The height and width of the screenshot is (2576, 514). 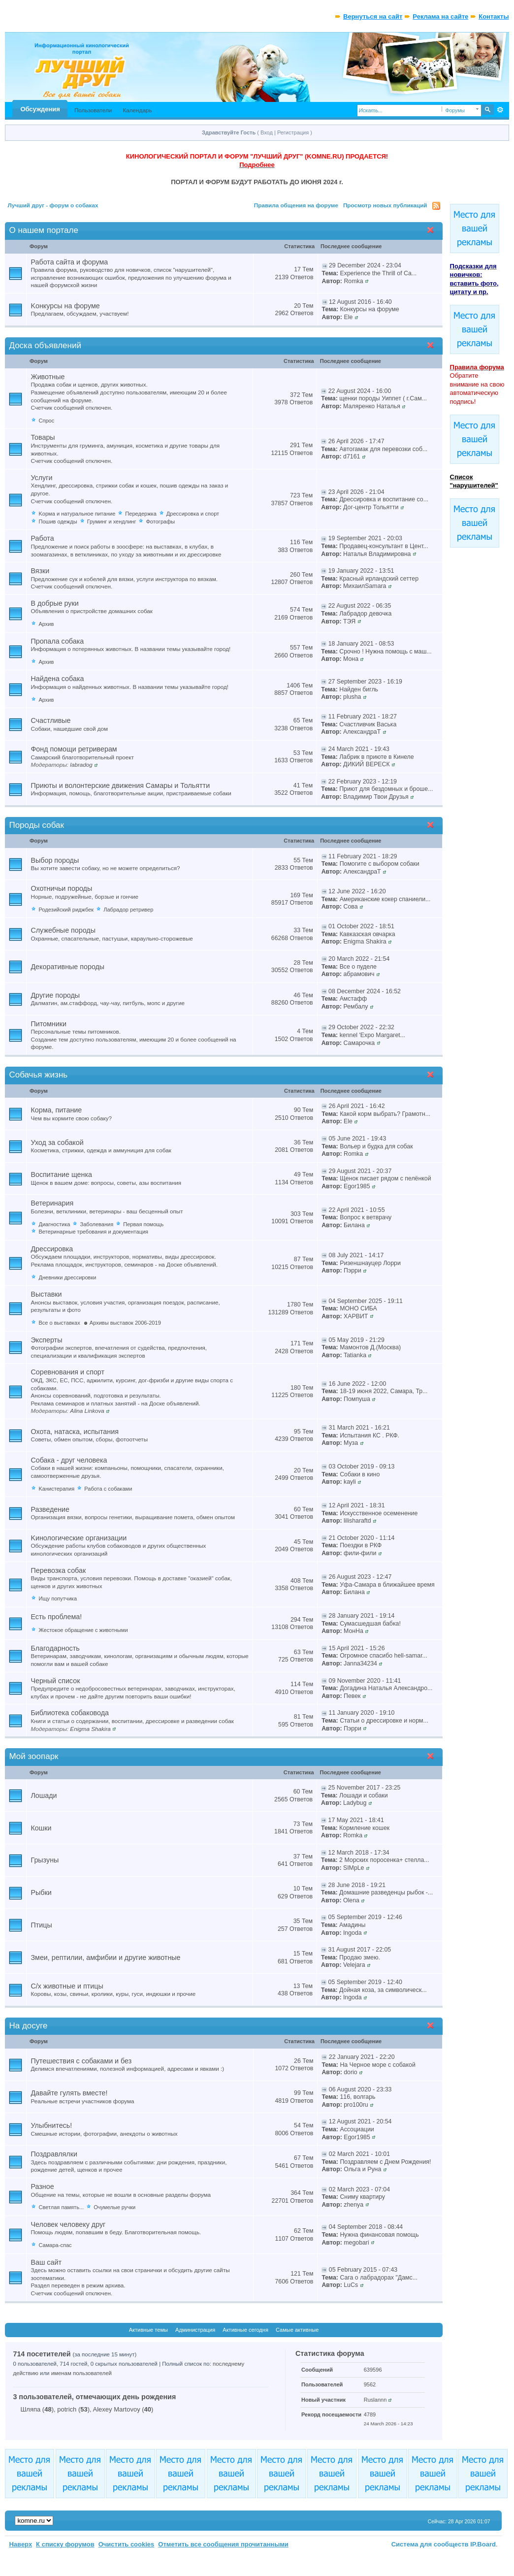 I want to click on Конкурсы на форуме, so click(x=369, y=309).